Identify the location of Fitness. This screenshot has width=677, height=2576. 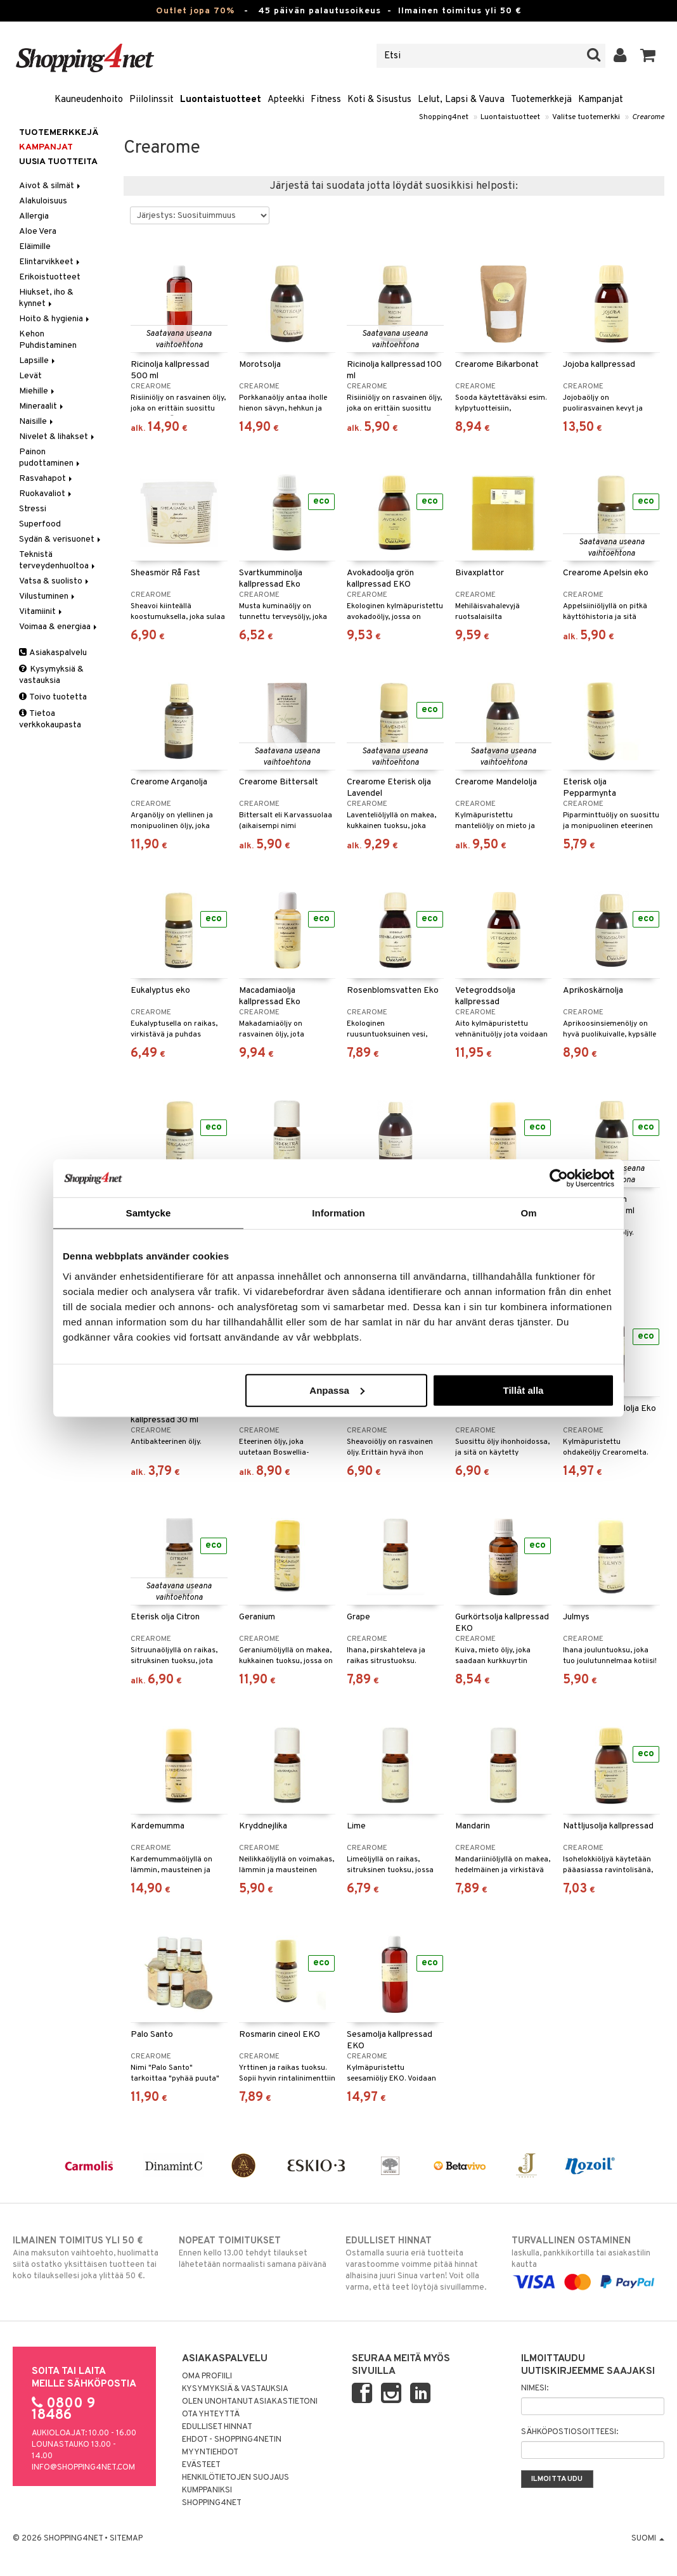
(326, 100).